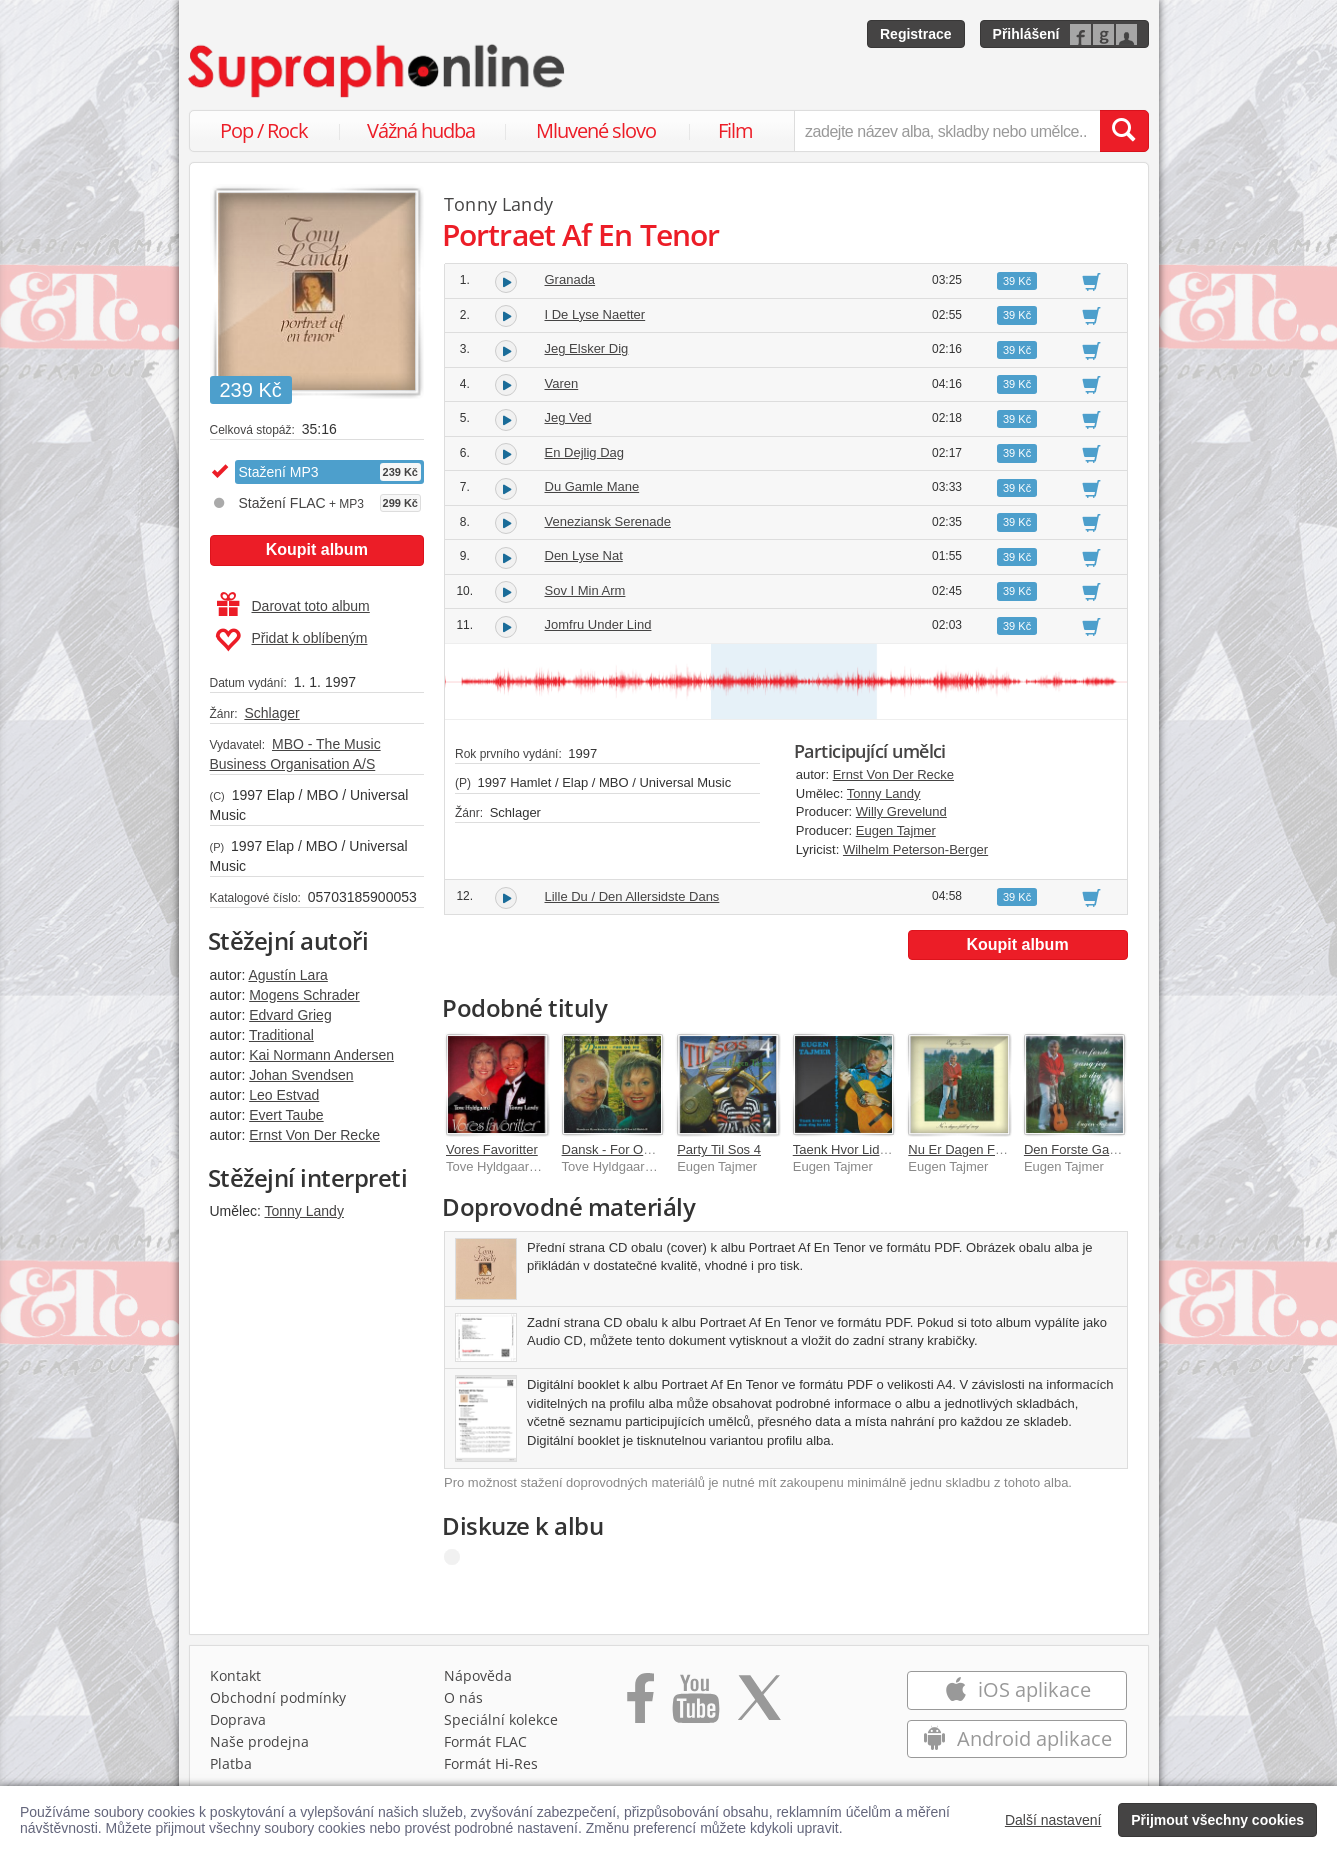 The width and height of the screenshot is (1337, 1854). I want to click on Den Forste Gang Jeg Sa Dig, so click(1107, 1149).